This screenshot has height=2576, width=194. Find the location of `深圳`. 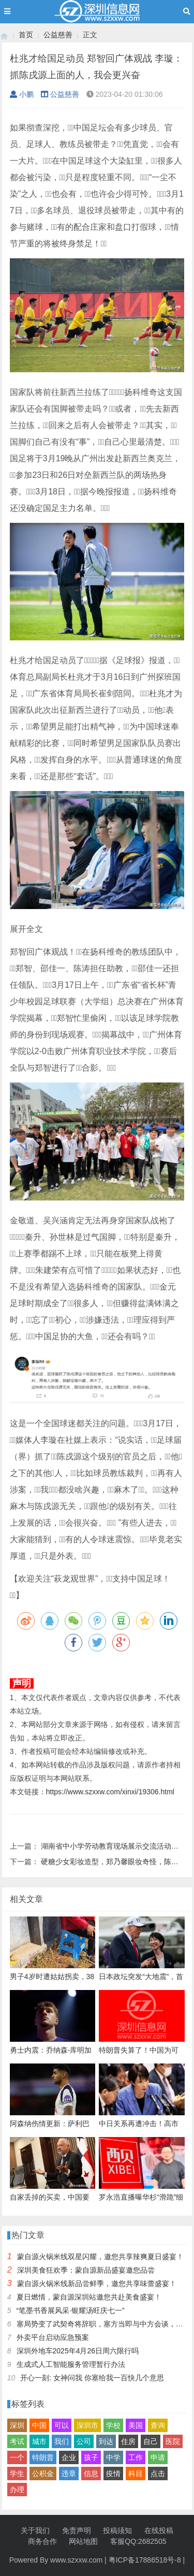

深圳 is located at coordinates (17, 2425).